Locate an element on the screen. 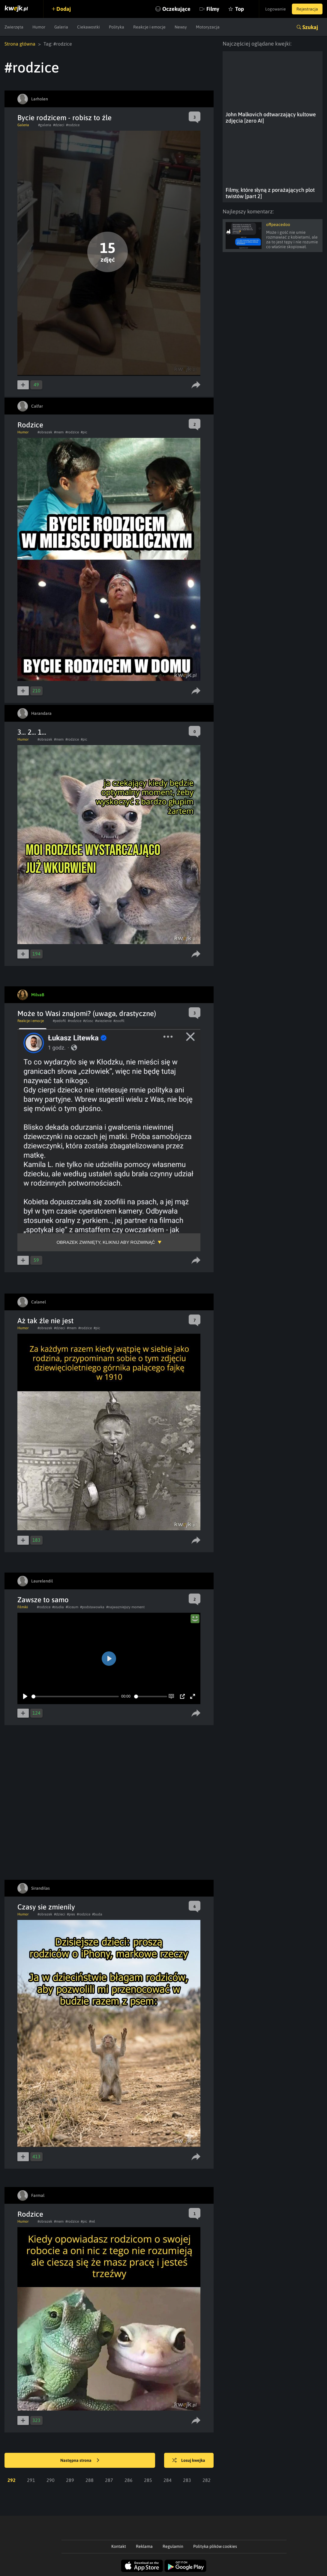 Image resolution: width=327 pixels, height=2576 pixels. Następna strona is located at coordinates (79, 2460).